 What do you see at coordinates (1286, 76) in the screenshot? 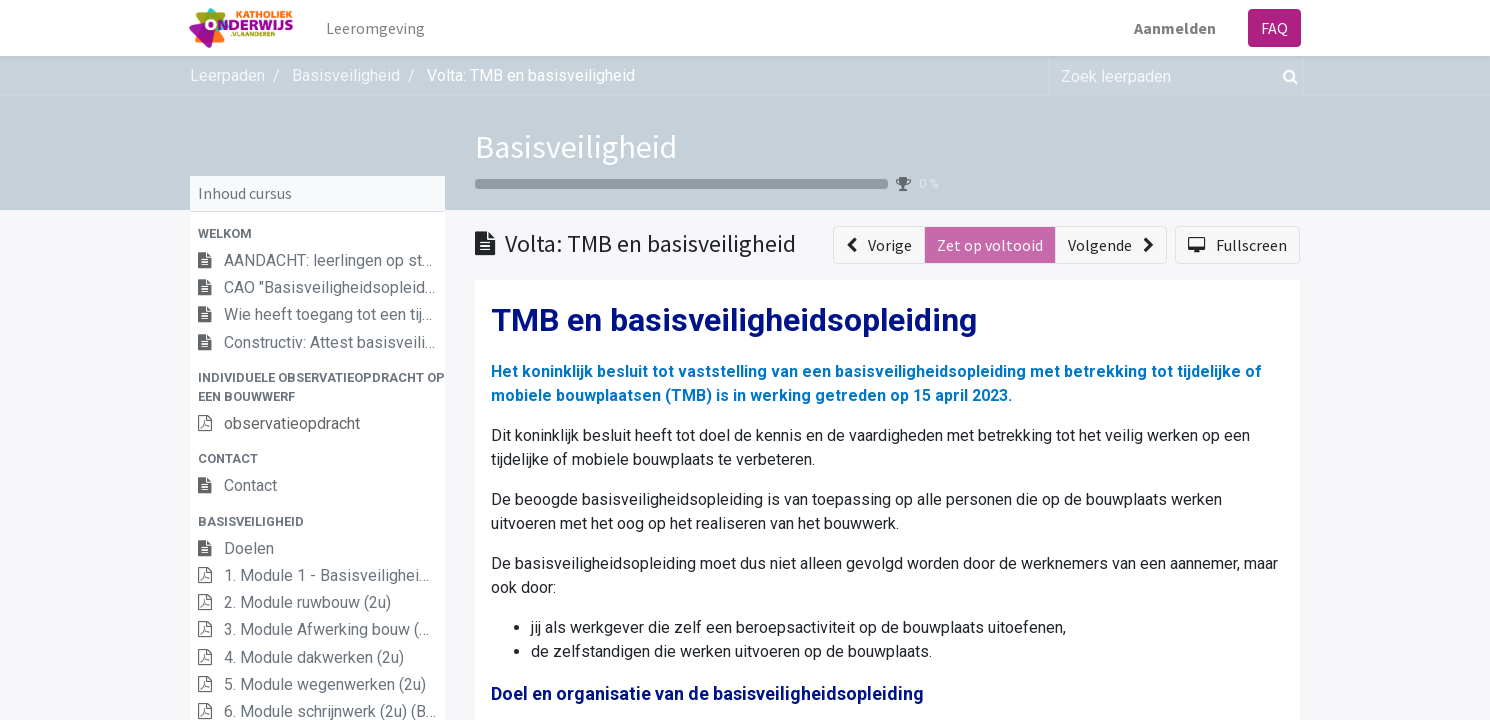
I see `[Zoek]` at bounding box center [1286, 76].